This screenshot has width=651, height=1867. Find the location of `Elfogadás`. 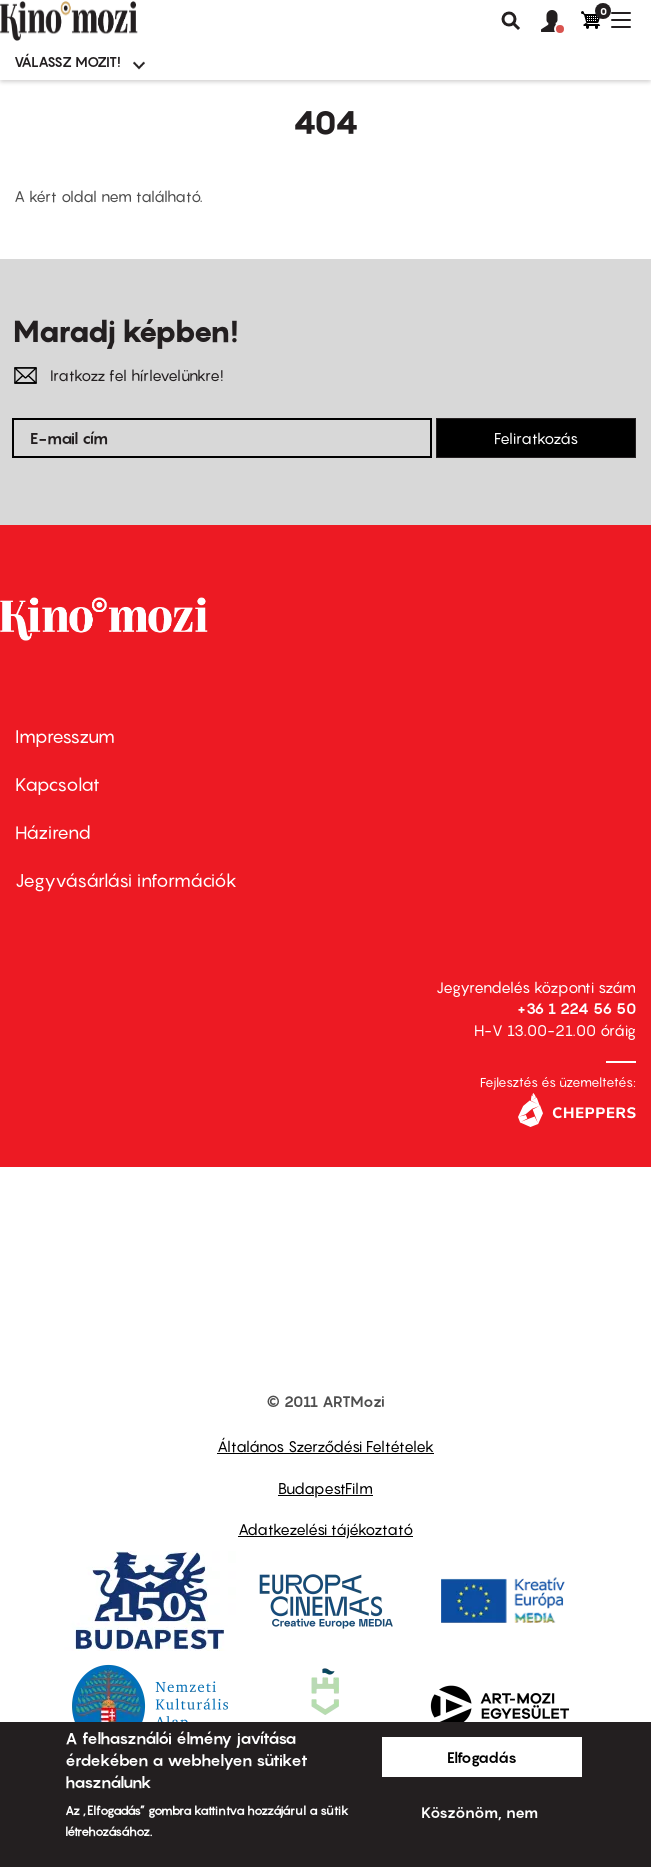

Elfogadás is located at coordinates (482, 1757).